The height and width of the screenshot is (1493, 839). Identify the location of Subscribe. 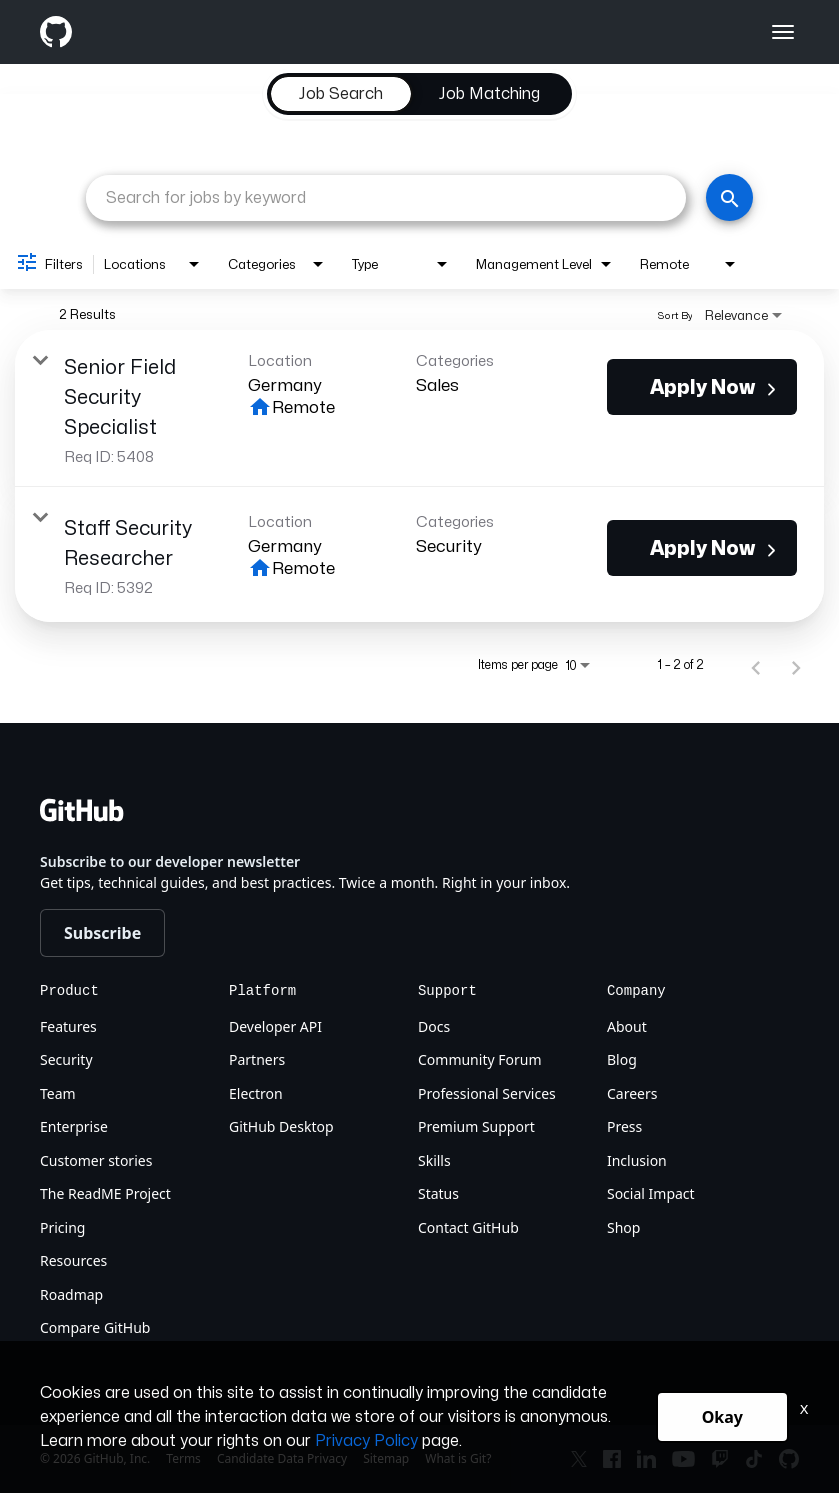
(102, 933).